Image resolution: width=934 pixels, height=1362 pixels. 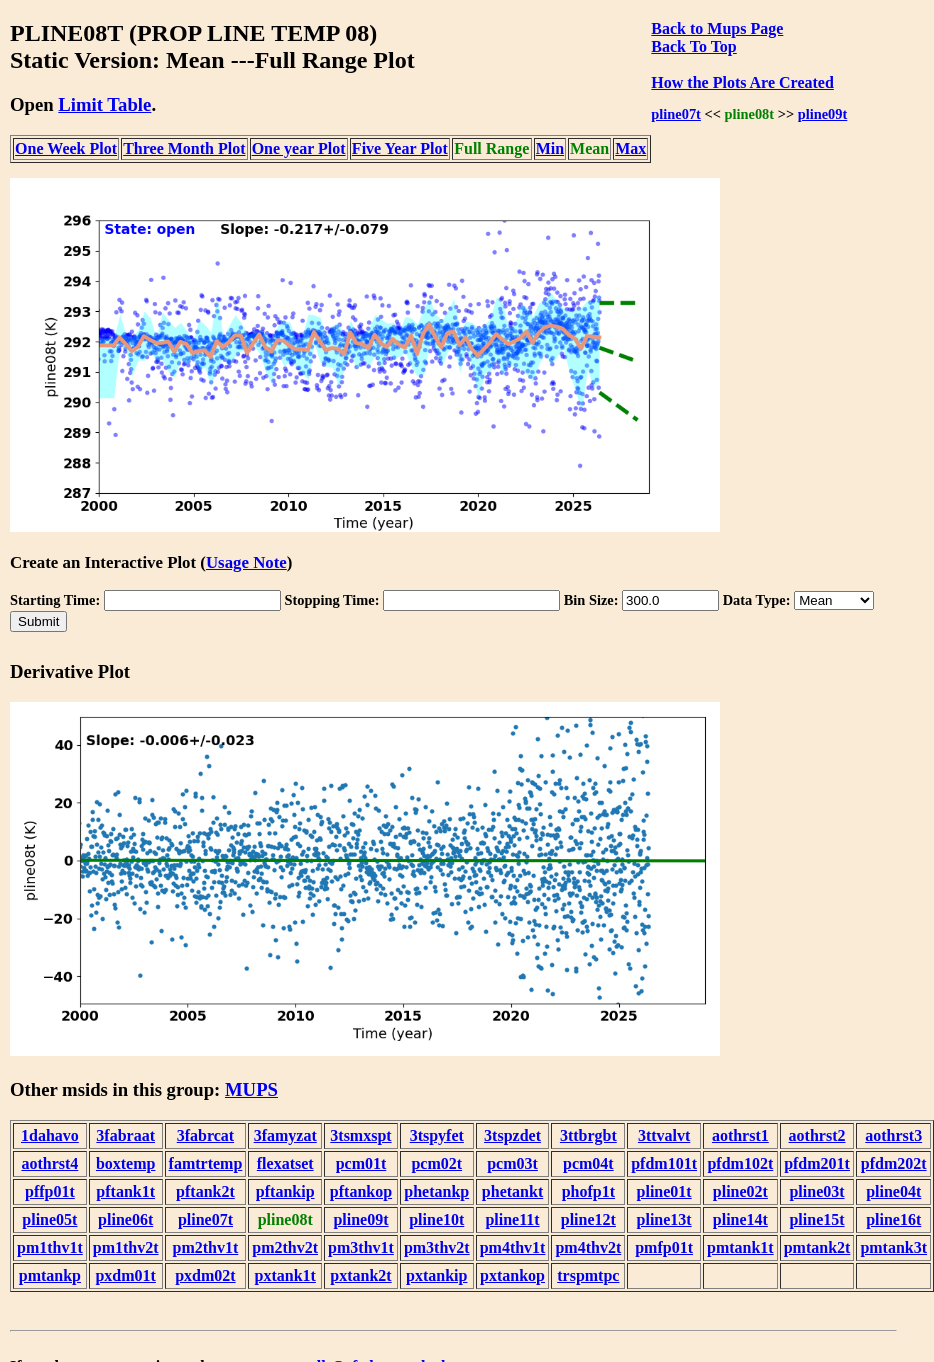 I want to click on 1dahavo, so click(x=50, y=1135).